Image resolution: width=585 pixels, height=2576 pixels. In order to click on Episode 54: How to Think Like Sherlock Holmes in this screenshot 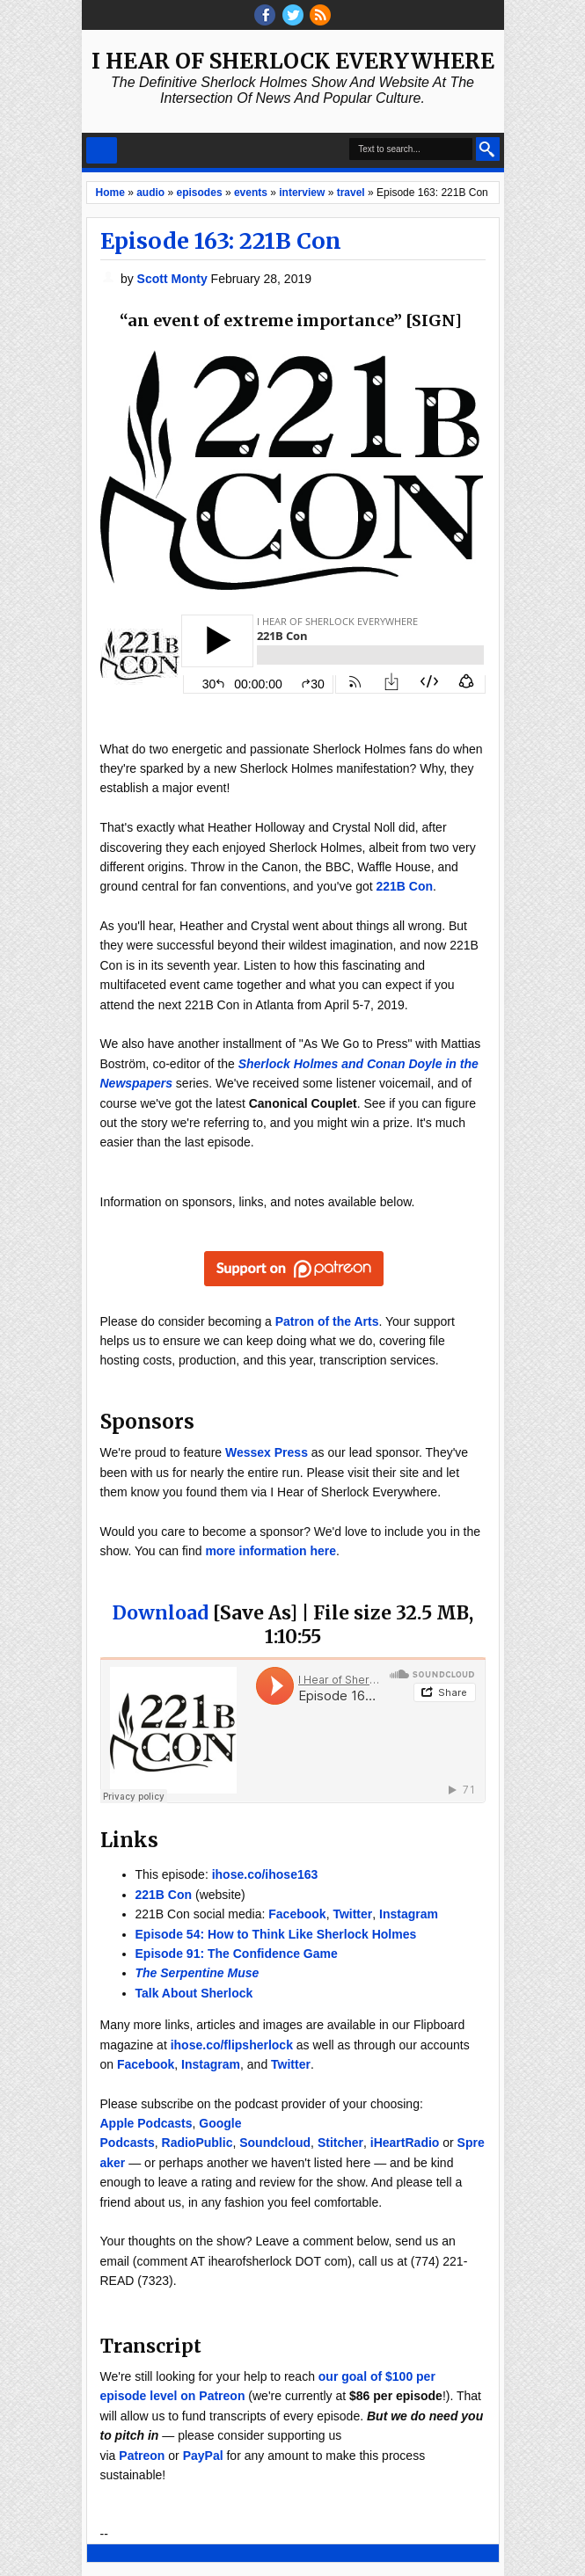, I will do `click(276, 1934)`.